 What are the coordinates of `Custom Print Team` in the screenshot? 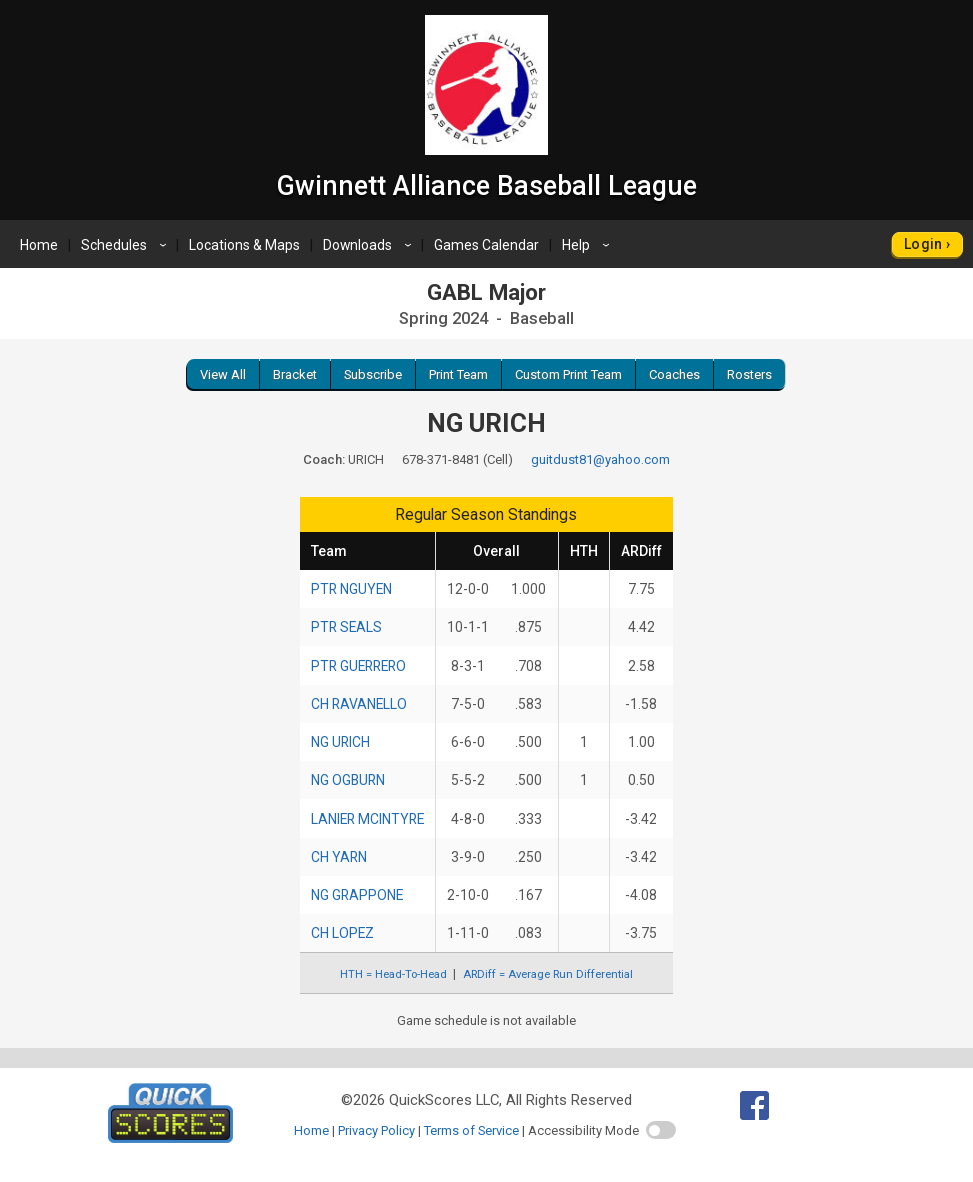 It's located at (568, 374).